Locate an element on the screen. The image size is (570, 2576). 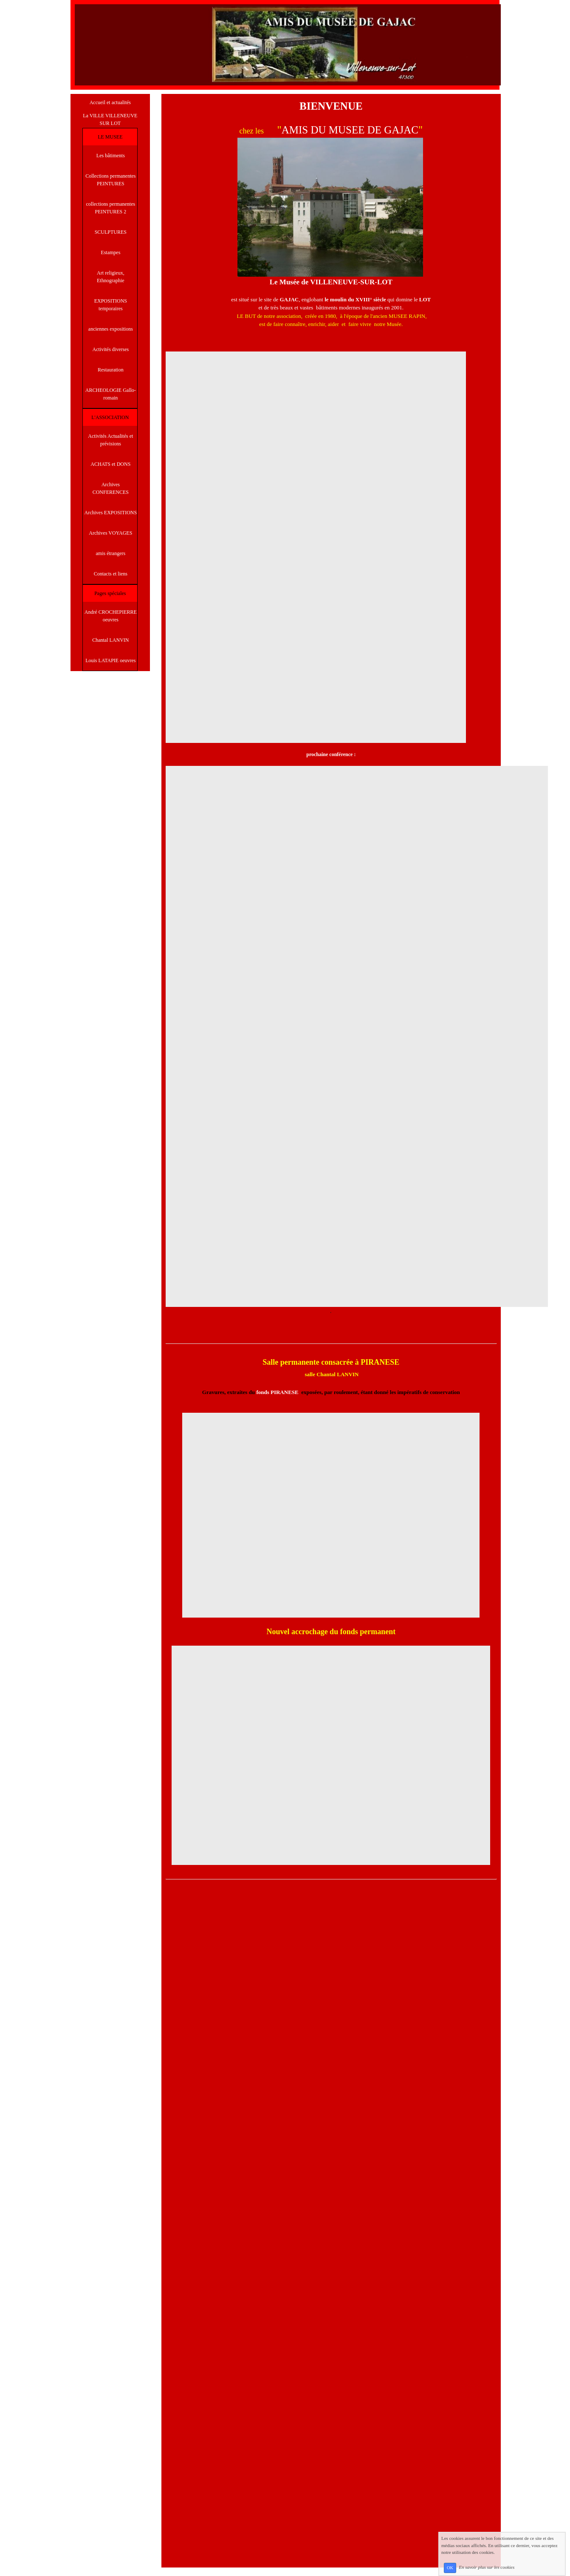
OK is located at coordinates (450, 2567).